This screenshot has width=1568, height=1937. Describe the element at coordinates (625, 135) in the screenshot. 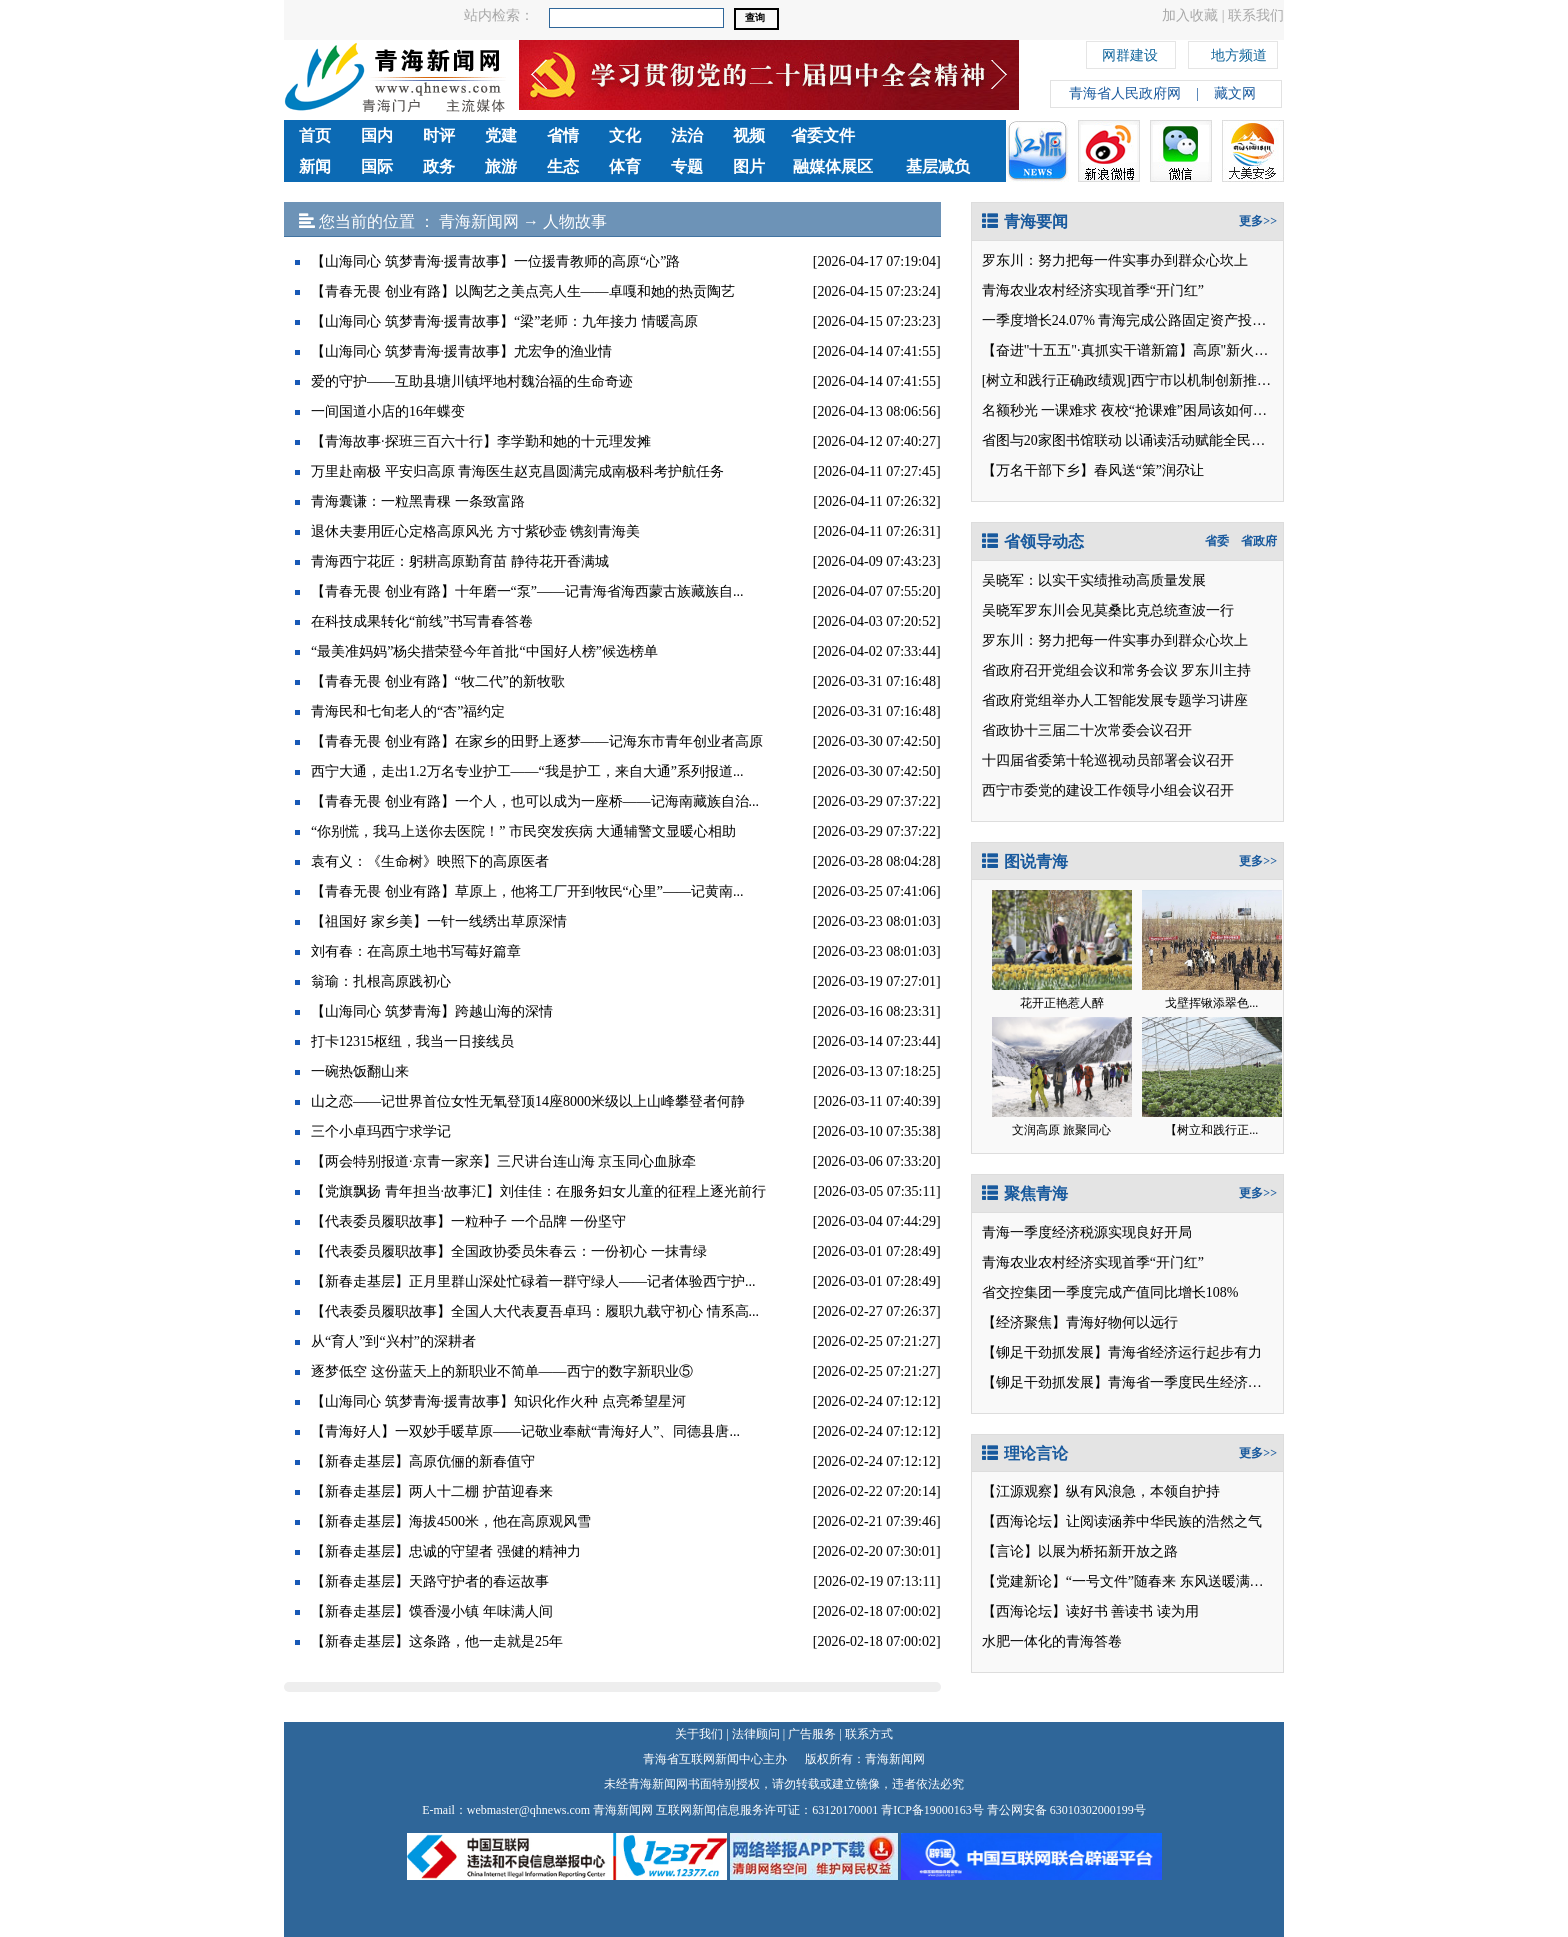

I see `文化` at that location.